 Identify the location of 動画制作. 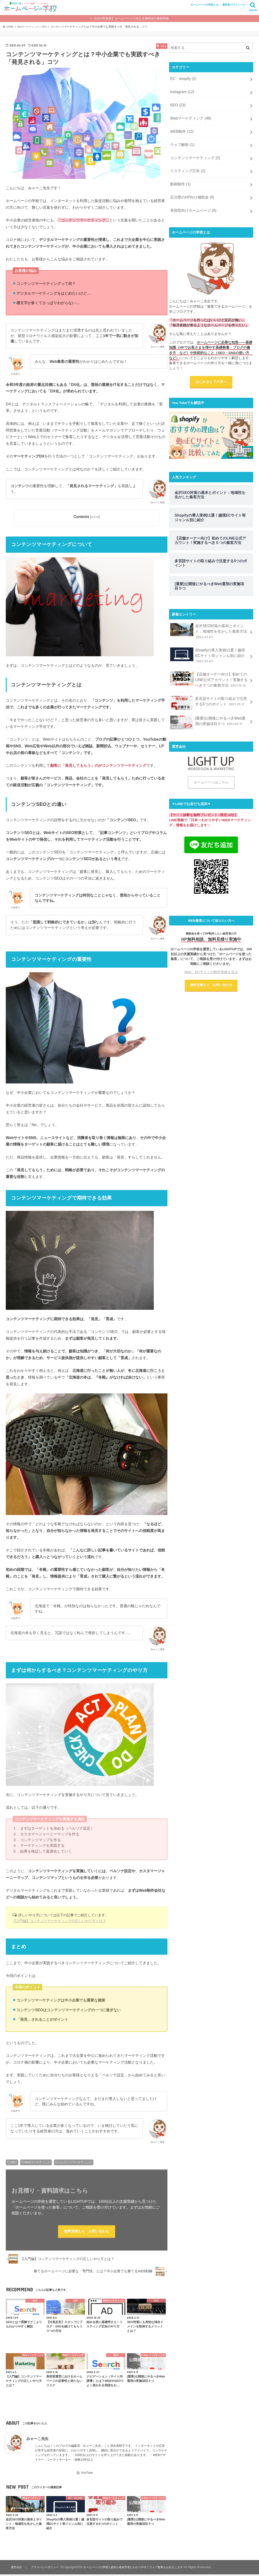
(179, 176).